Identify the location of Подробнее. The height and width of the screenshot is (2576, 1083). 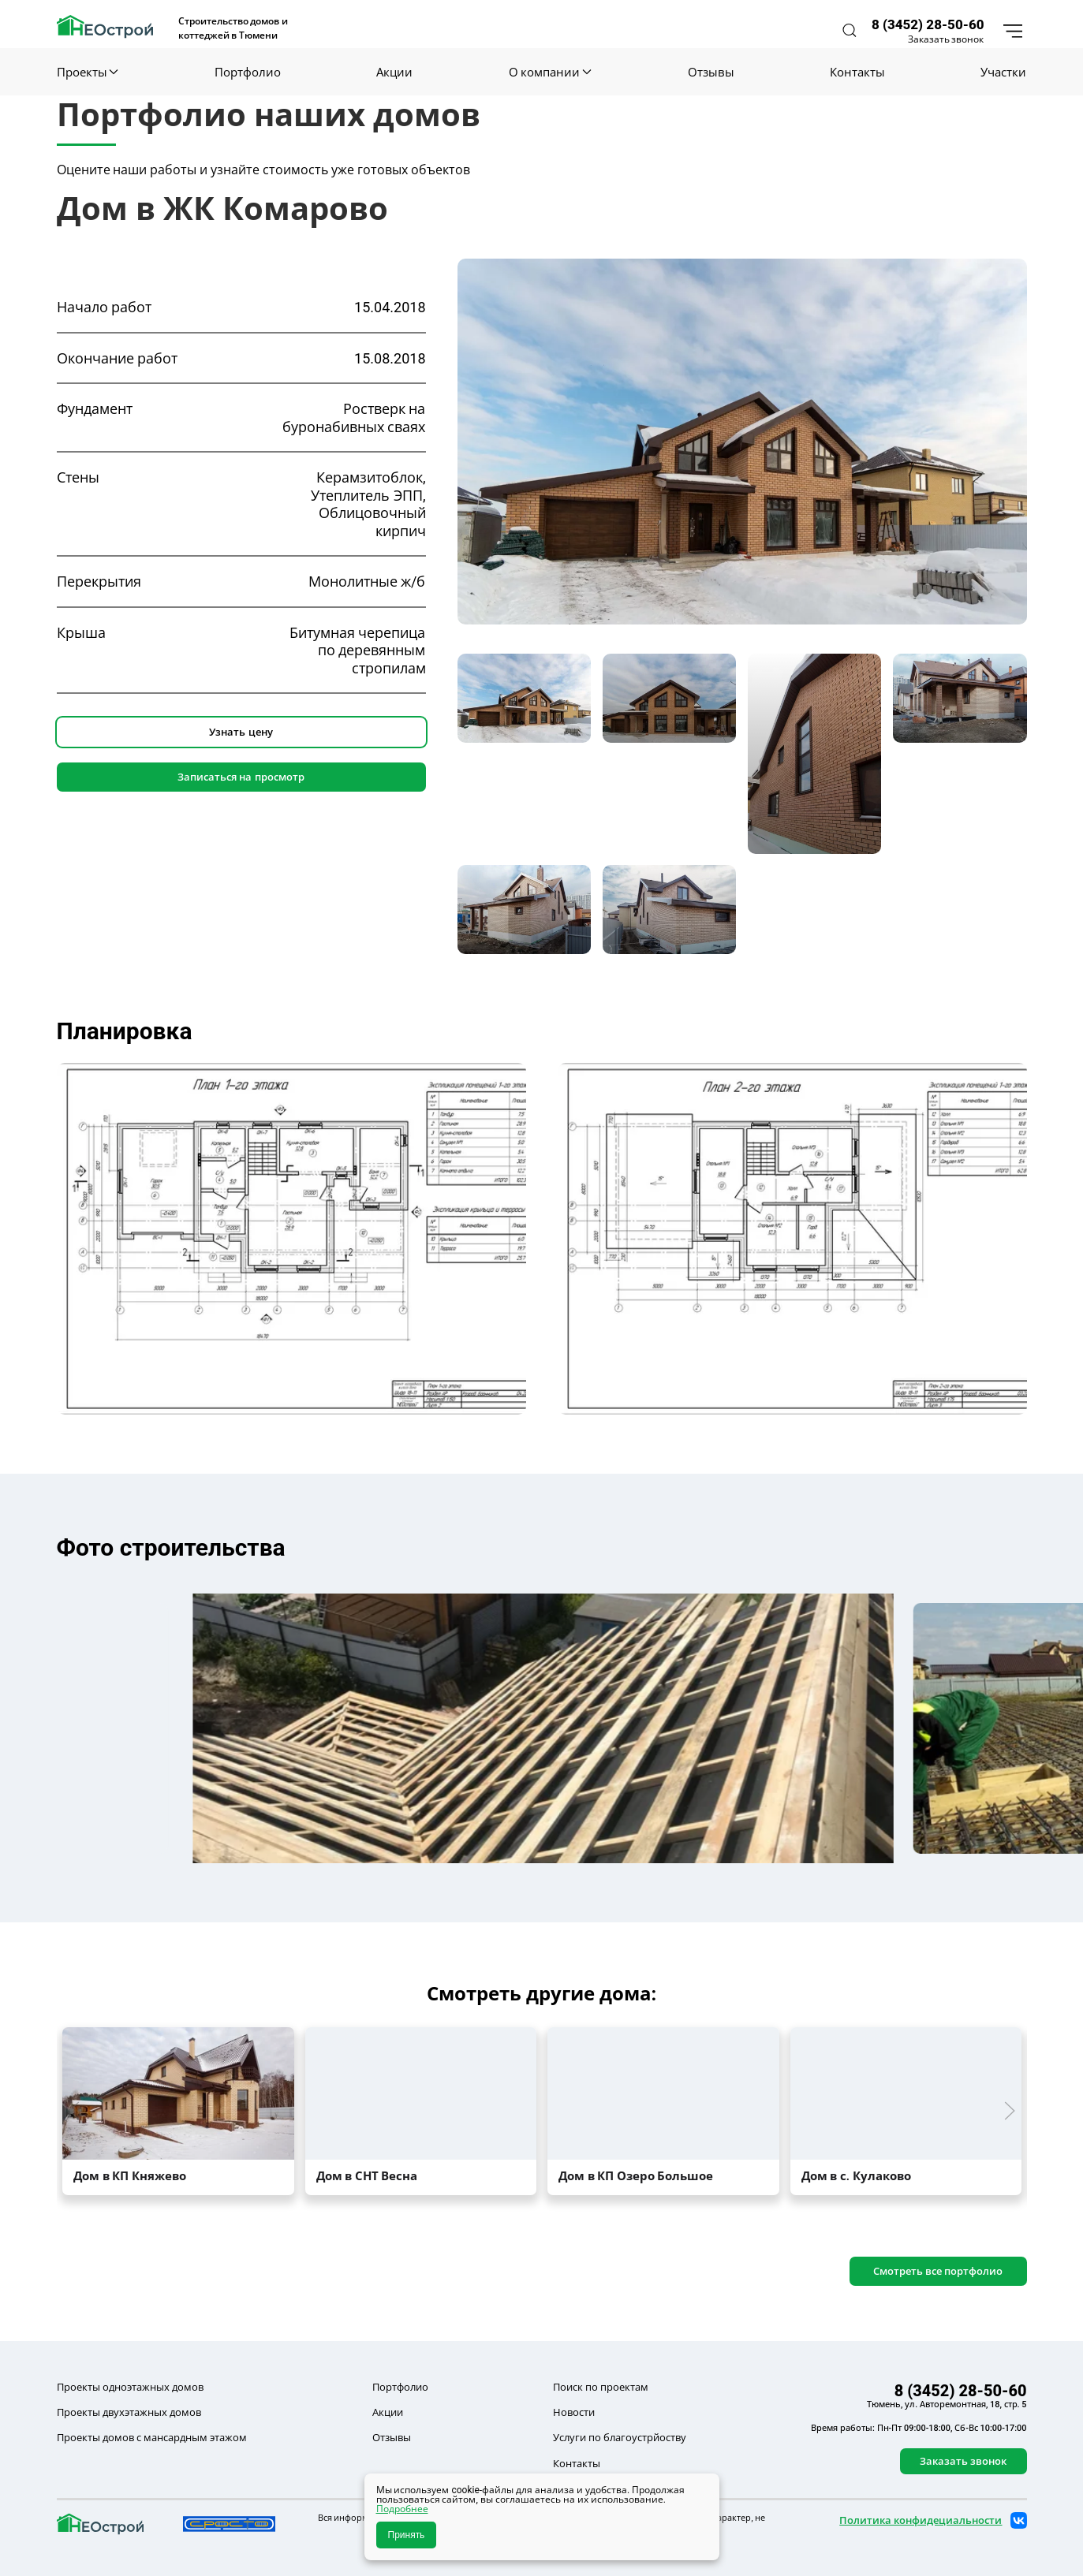
(402, 2508).